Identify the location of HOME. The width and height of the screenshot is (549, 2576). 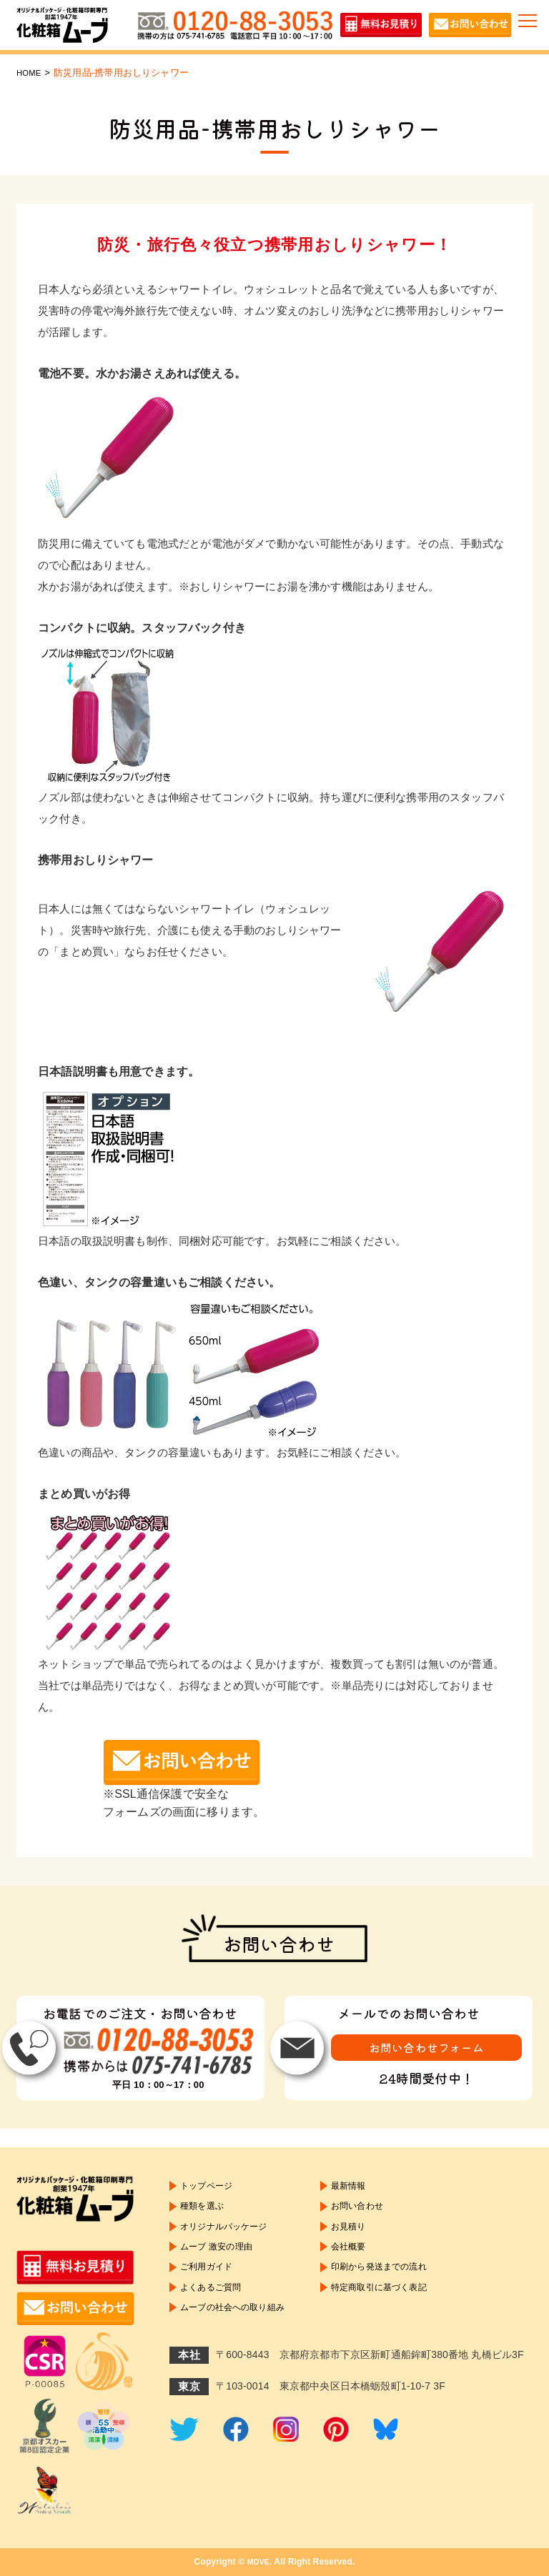
(30, 72).